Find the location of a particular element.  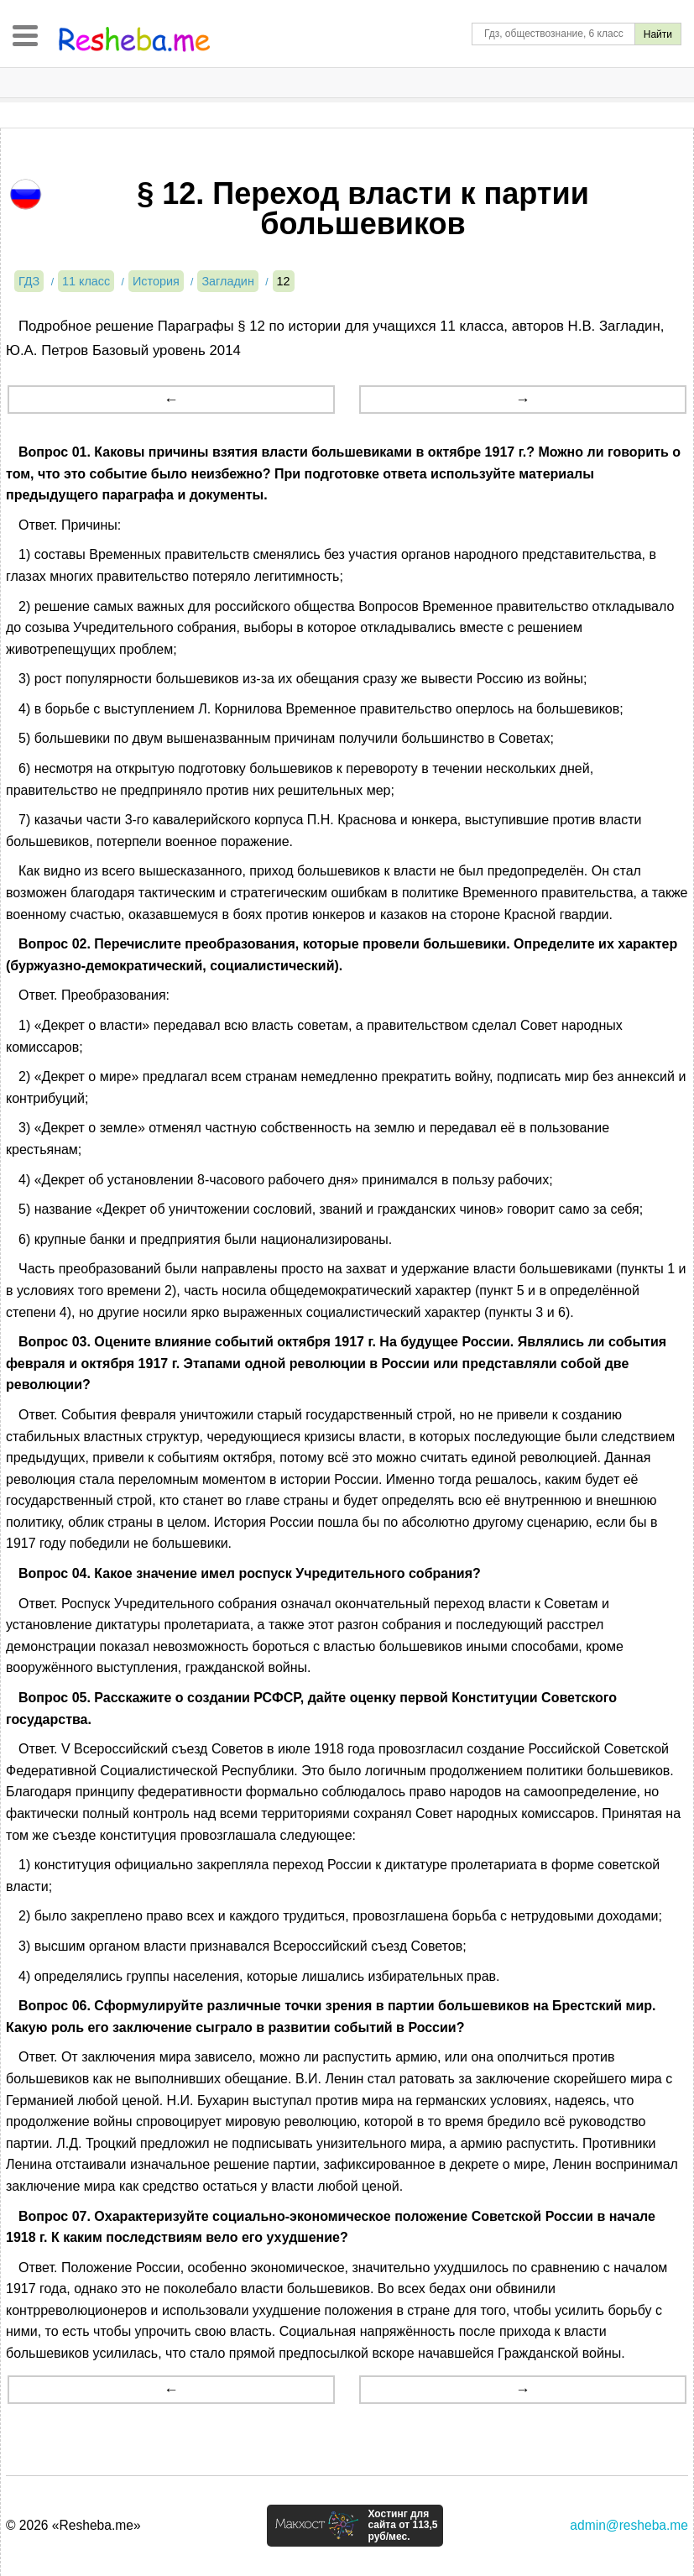

admin@resheba.me is located at coordinates (629, 2525).